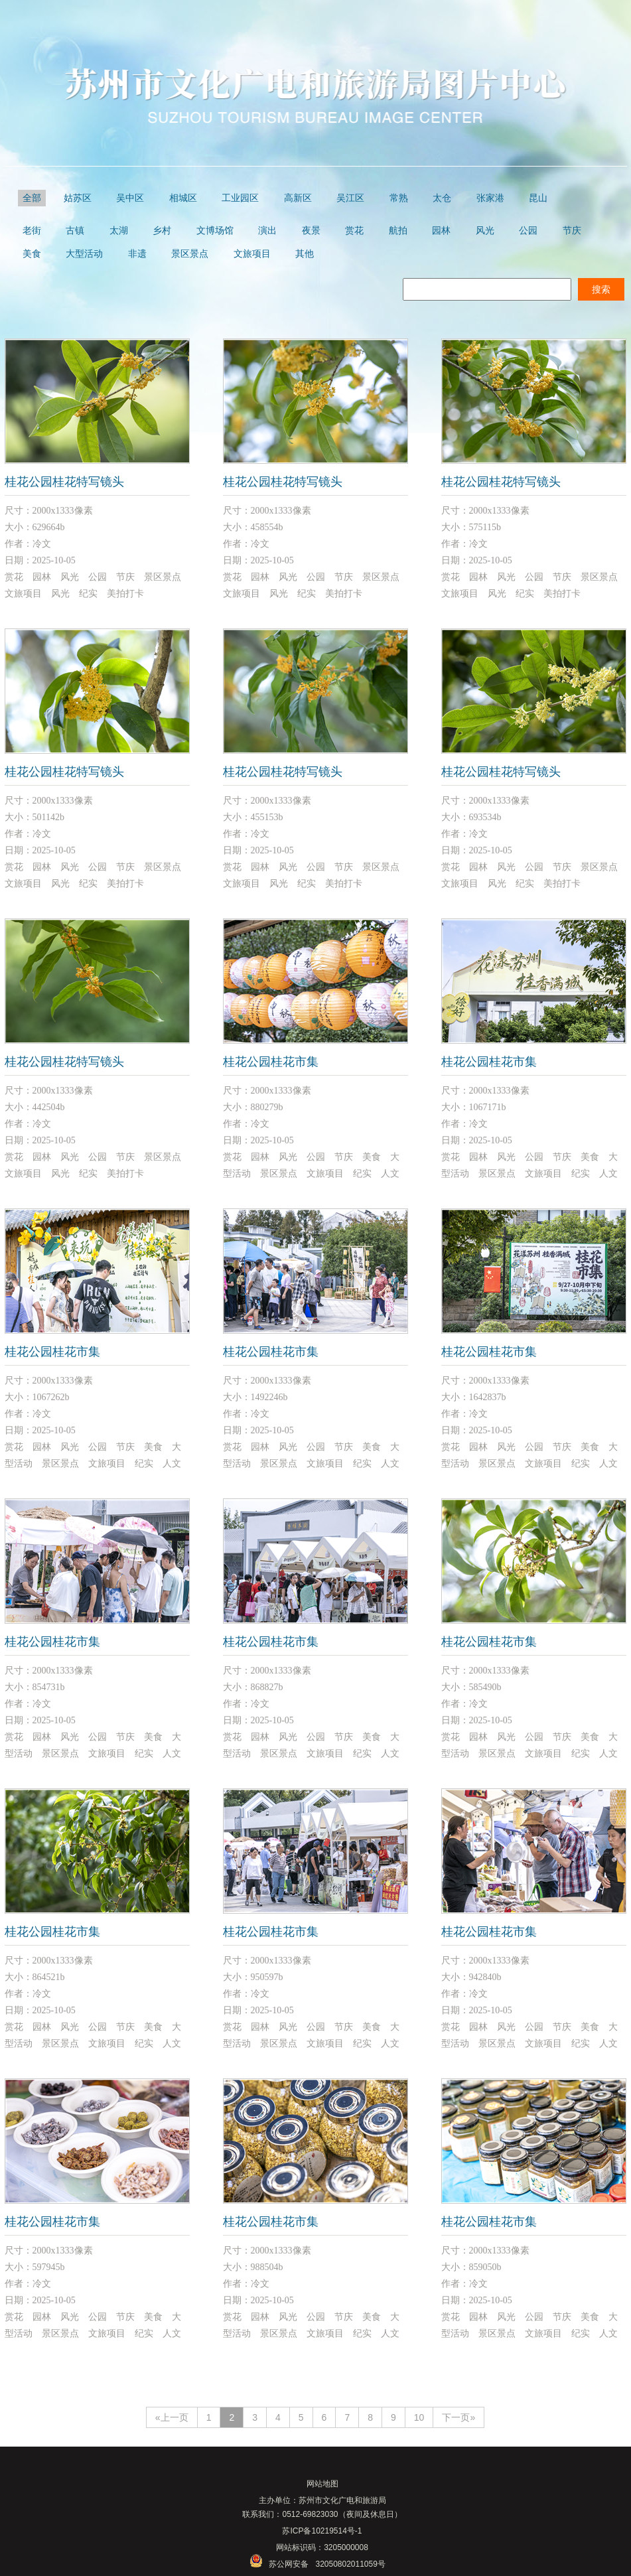 This screenshot has height=2576, width=631. I want to click on 古镇, so click(75, 231).